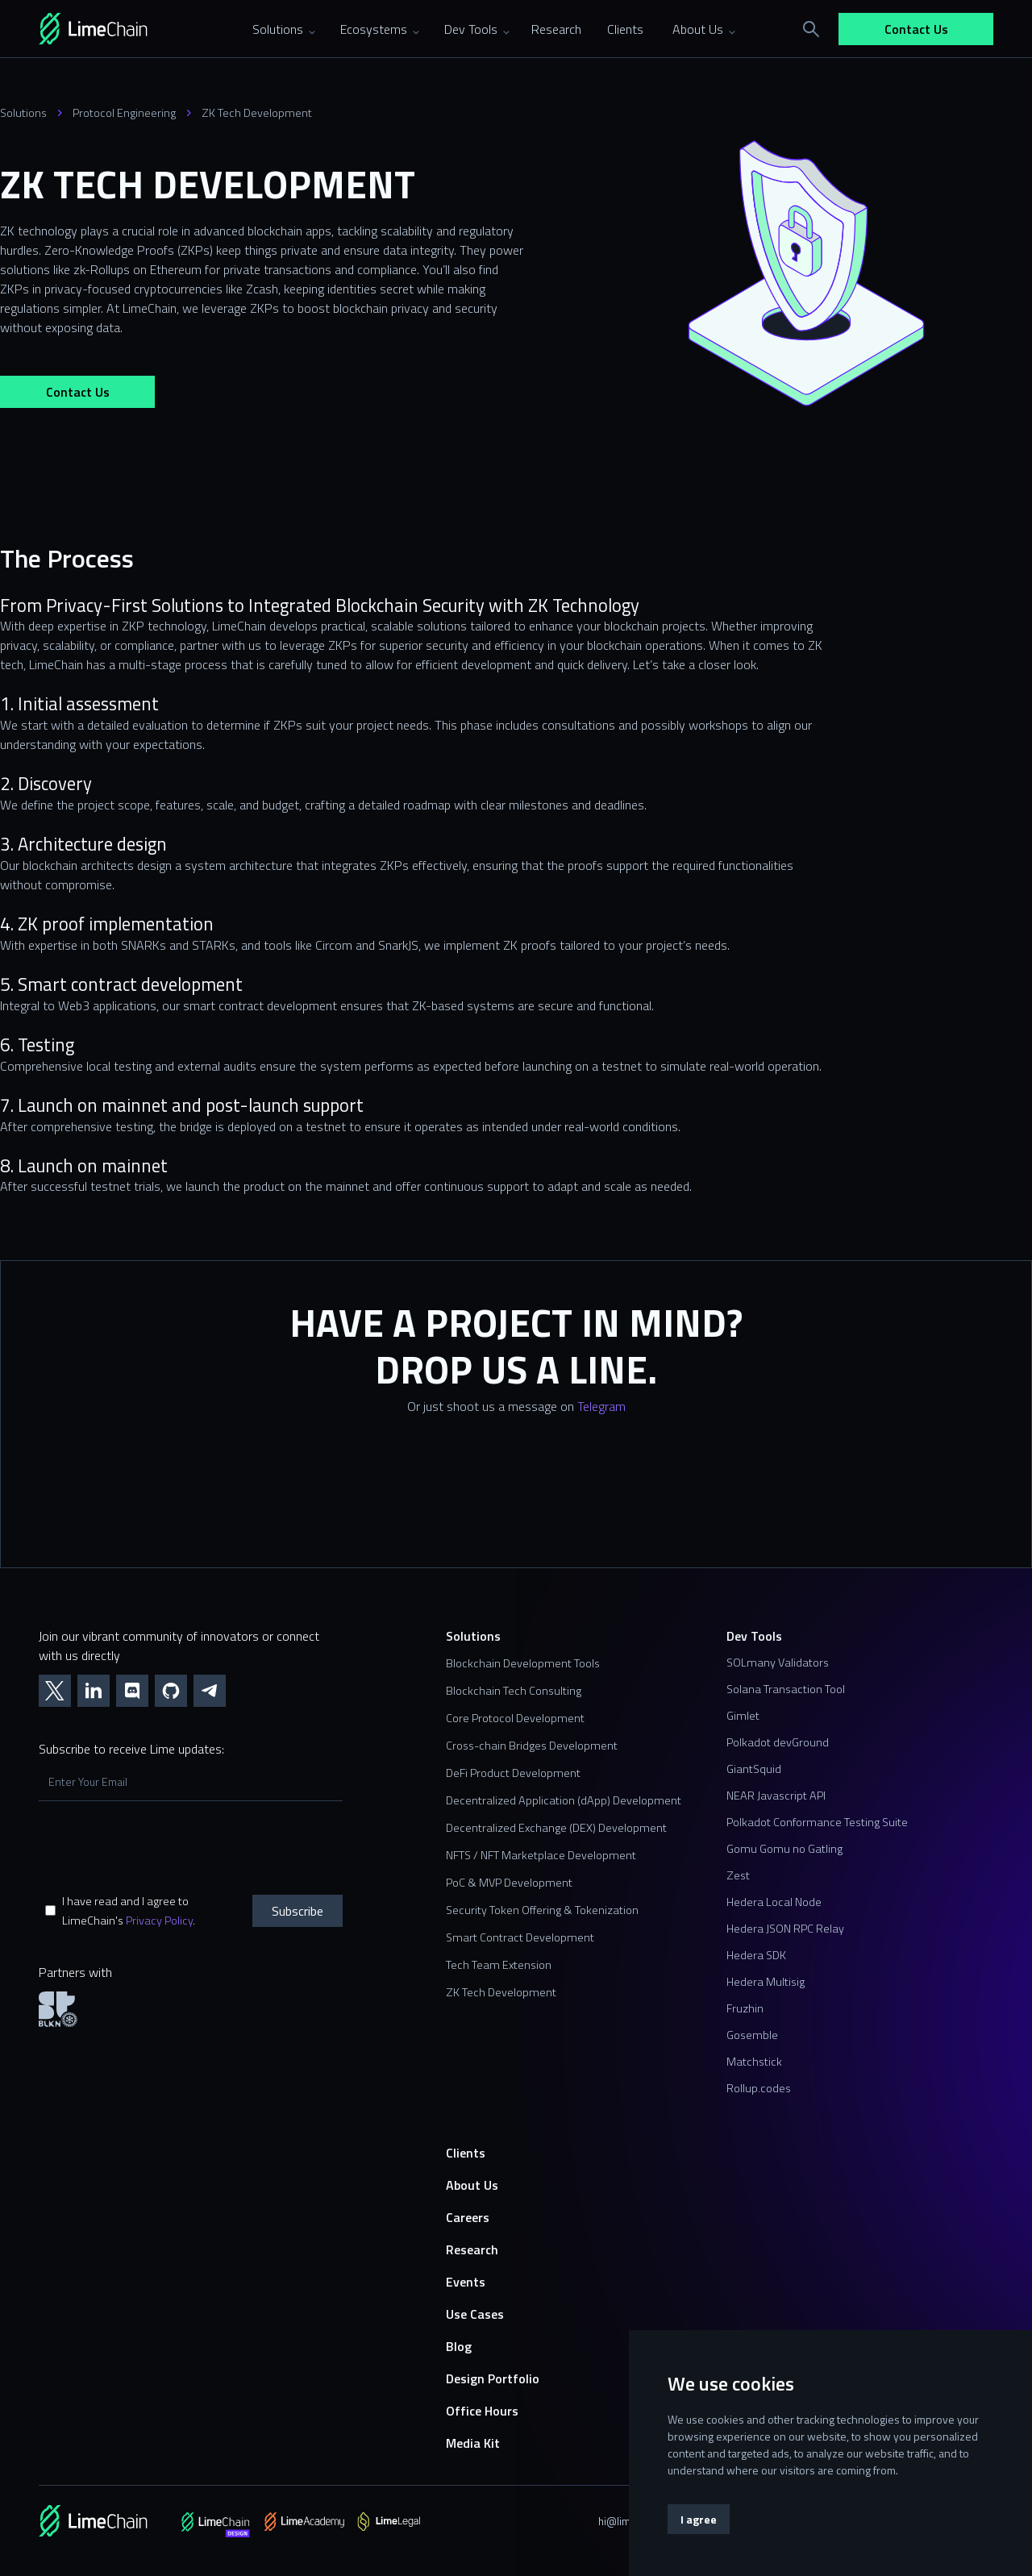  Describe the element at coordinates (159, 1920) in the screenshot. I see `Privacy Policy` at that location.